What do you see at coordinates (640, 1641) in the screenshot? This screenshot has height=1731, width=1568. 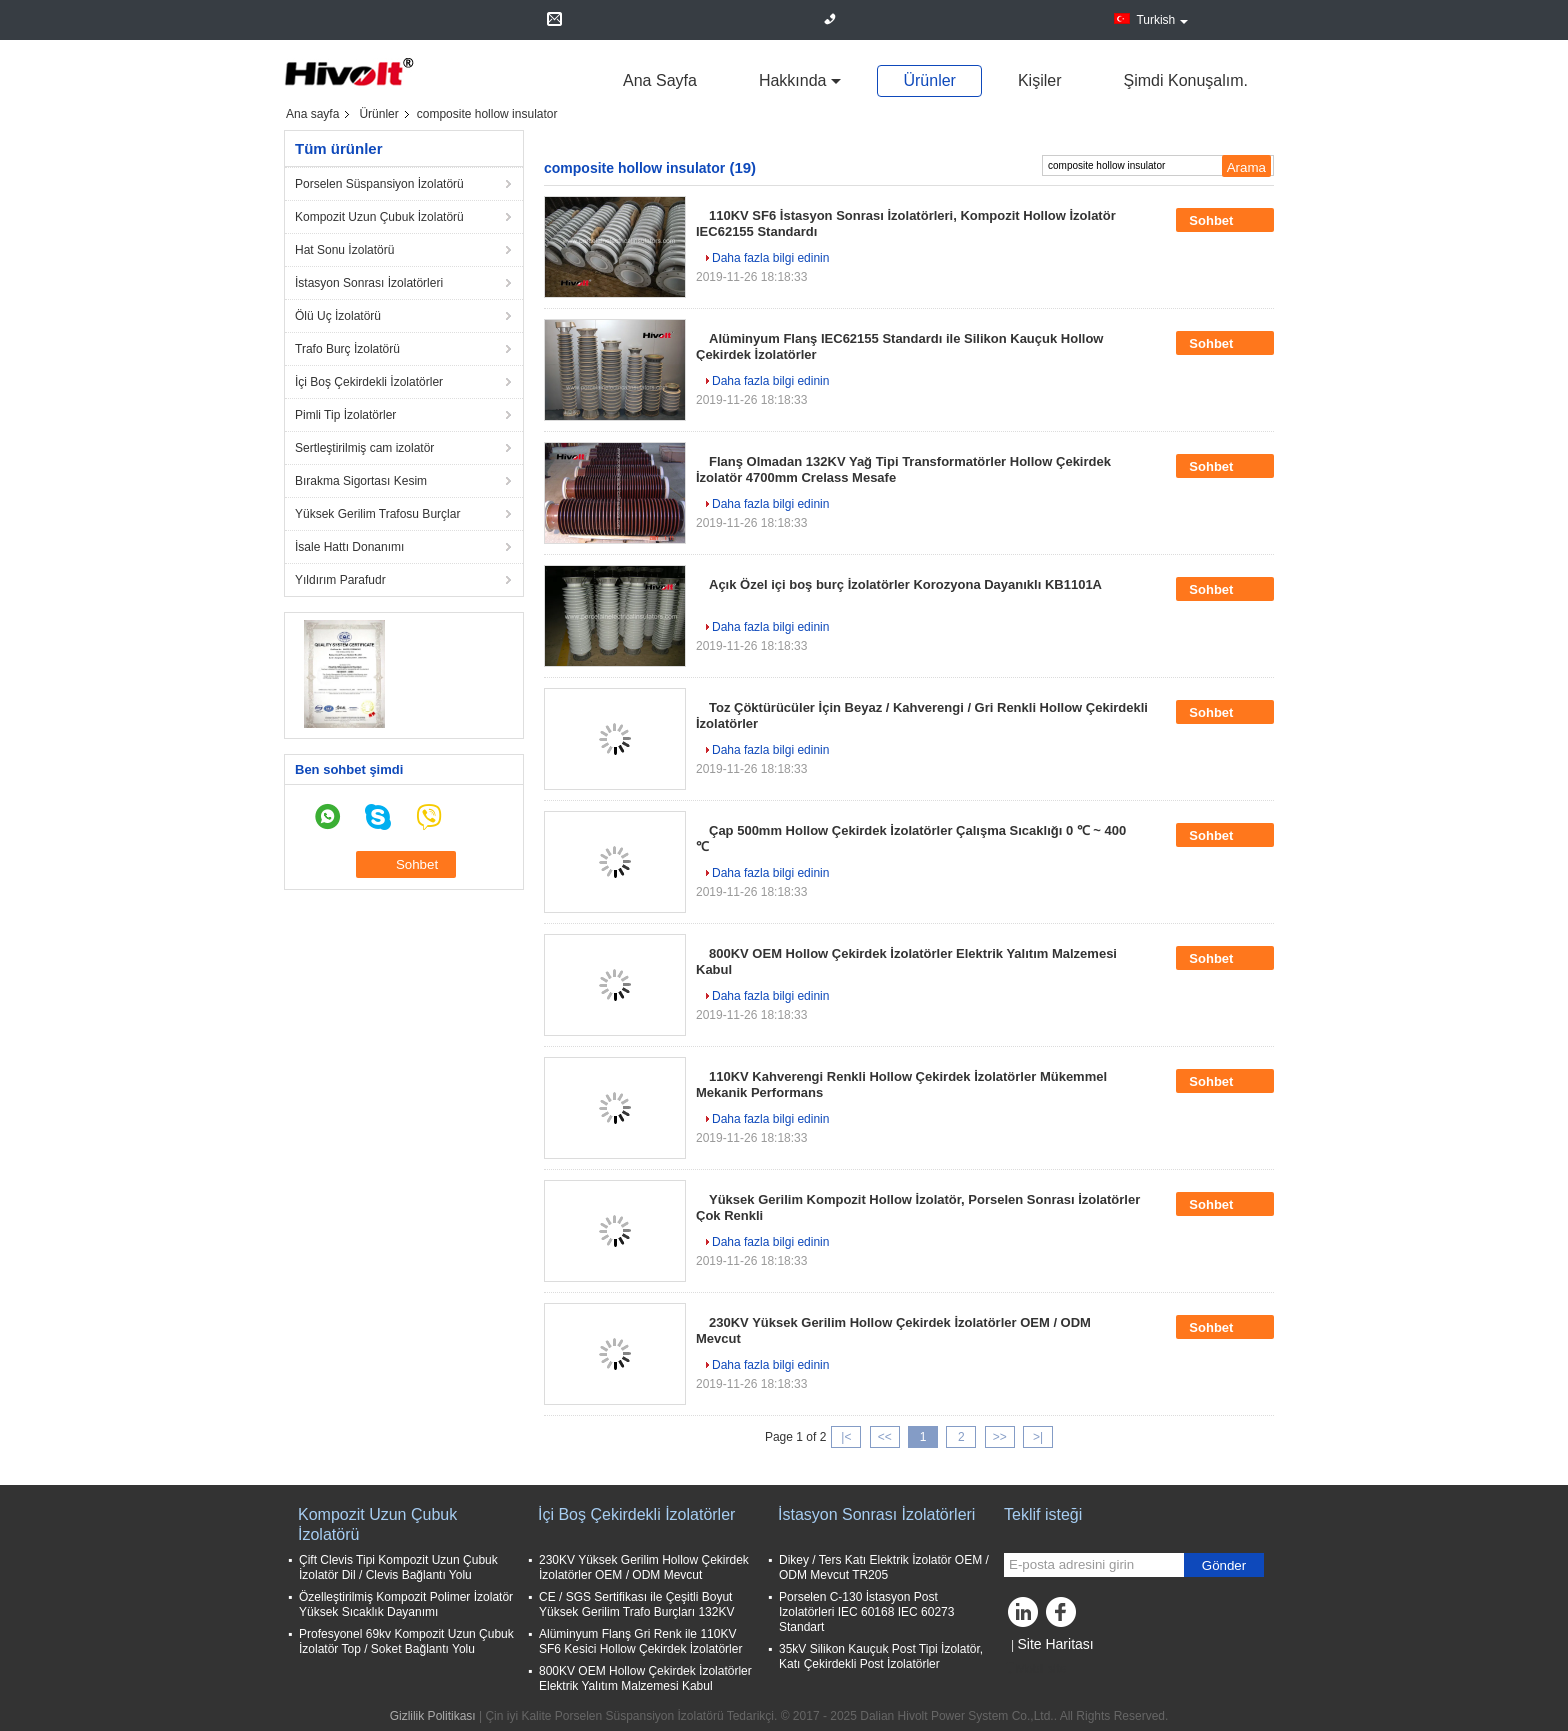 I see `Alüminyum Flanş Gri Renk ile 110KV SF6 Kesici Hollow Çekirdek İzolatörler` at bounding box center [640, 1641].